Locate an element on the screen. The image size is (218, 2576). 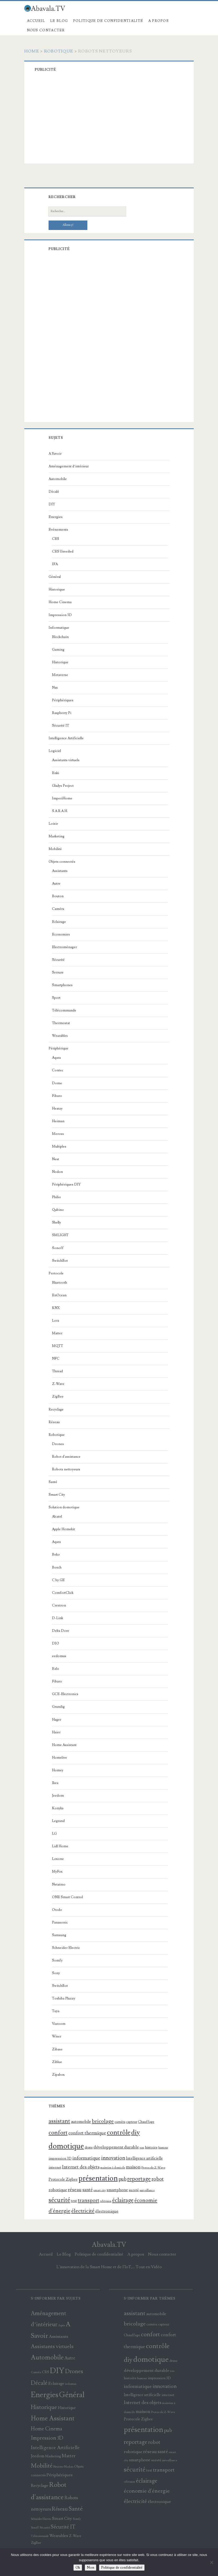
ZigBee [ZigBee (12 éléments)] is located at coordinates (36, 2543).